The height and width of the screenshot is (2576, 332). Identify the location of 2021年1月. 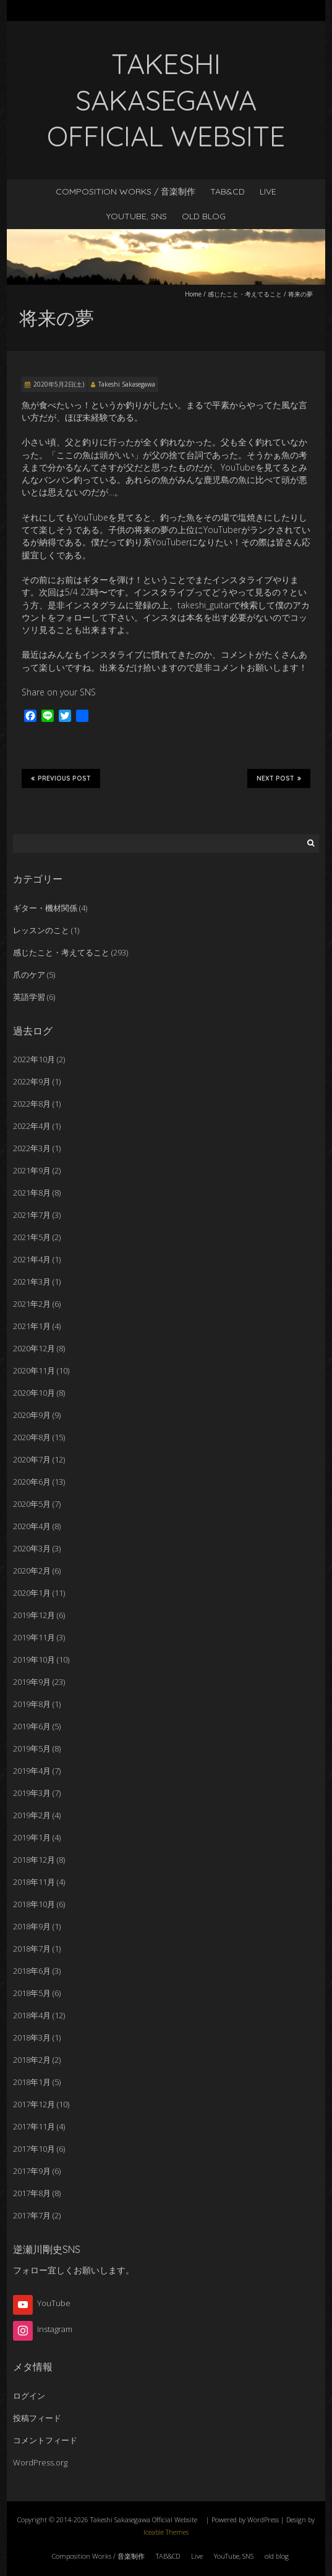
(32, 1326).